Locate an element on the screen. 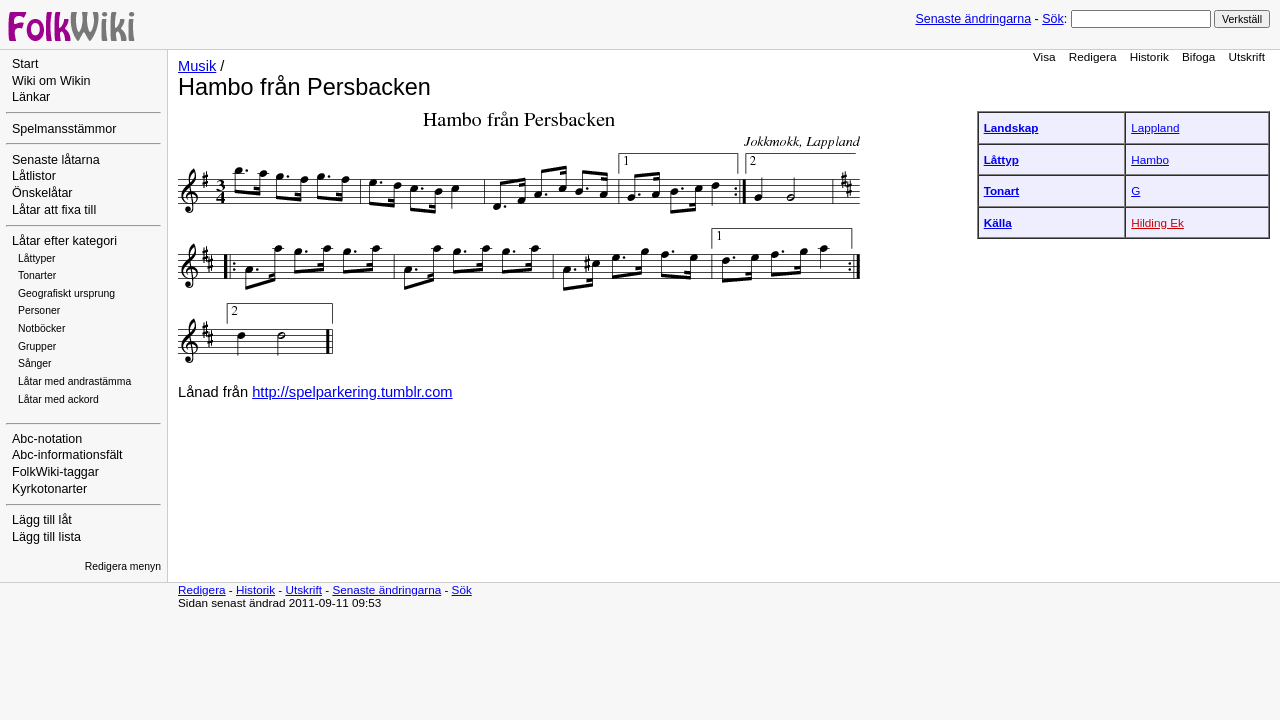 This screenshot has height=720, width=1280. Historik is located at coordinates (1149, 56).